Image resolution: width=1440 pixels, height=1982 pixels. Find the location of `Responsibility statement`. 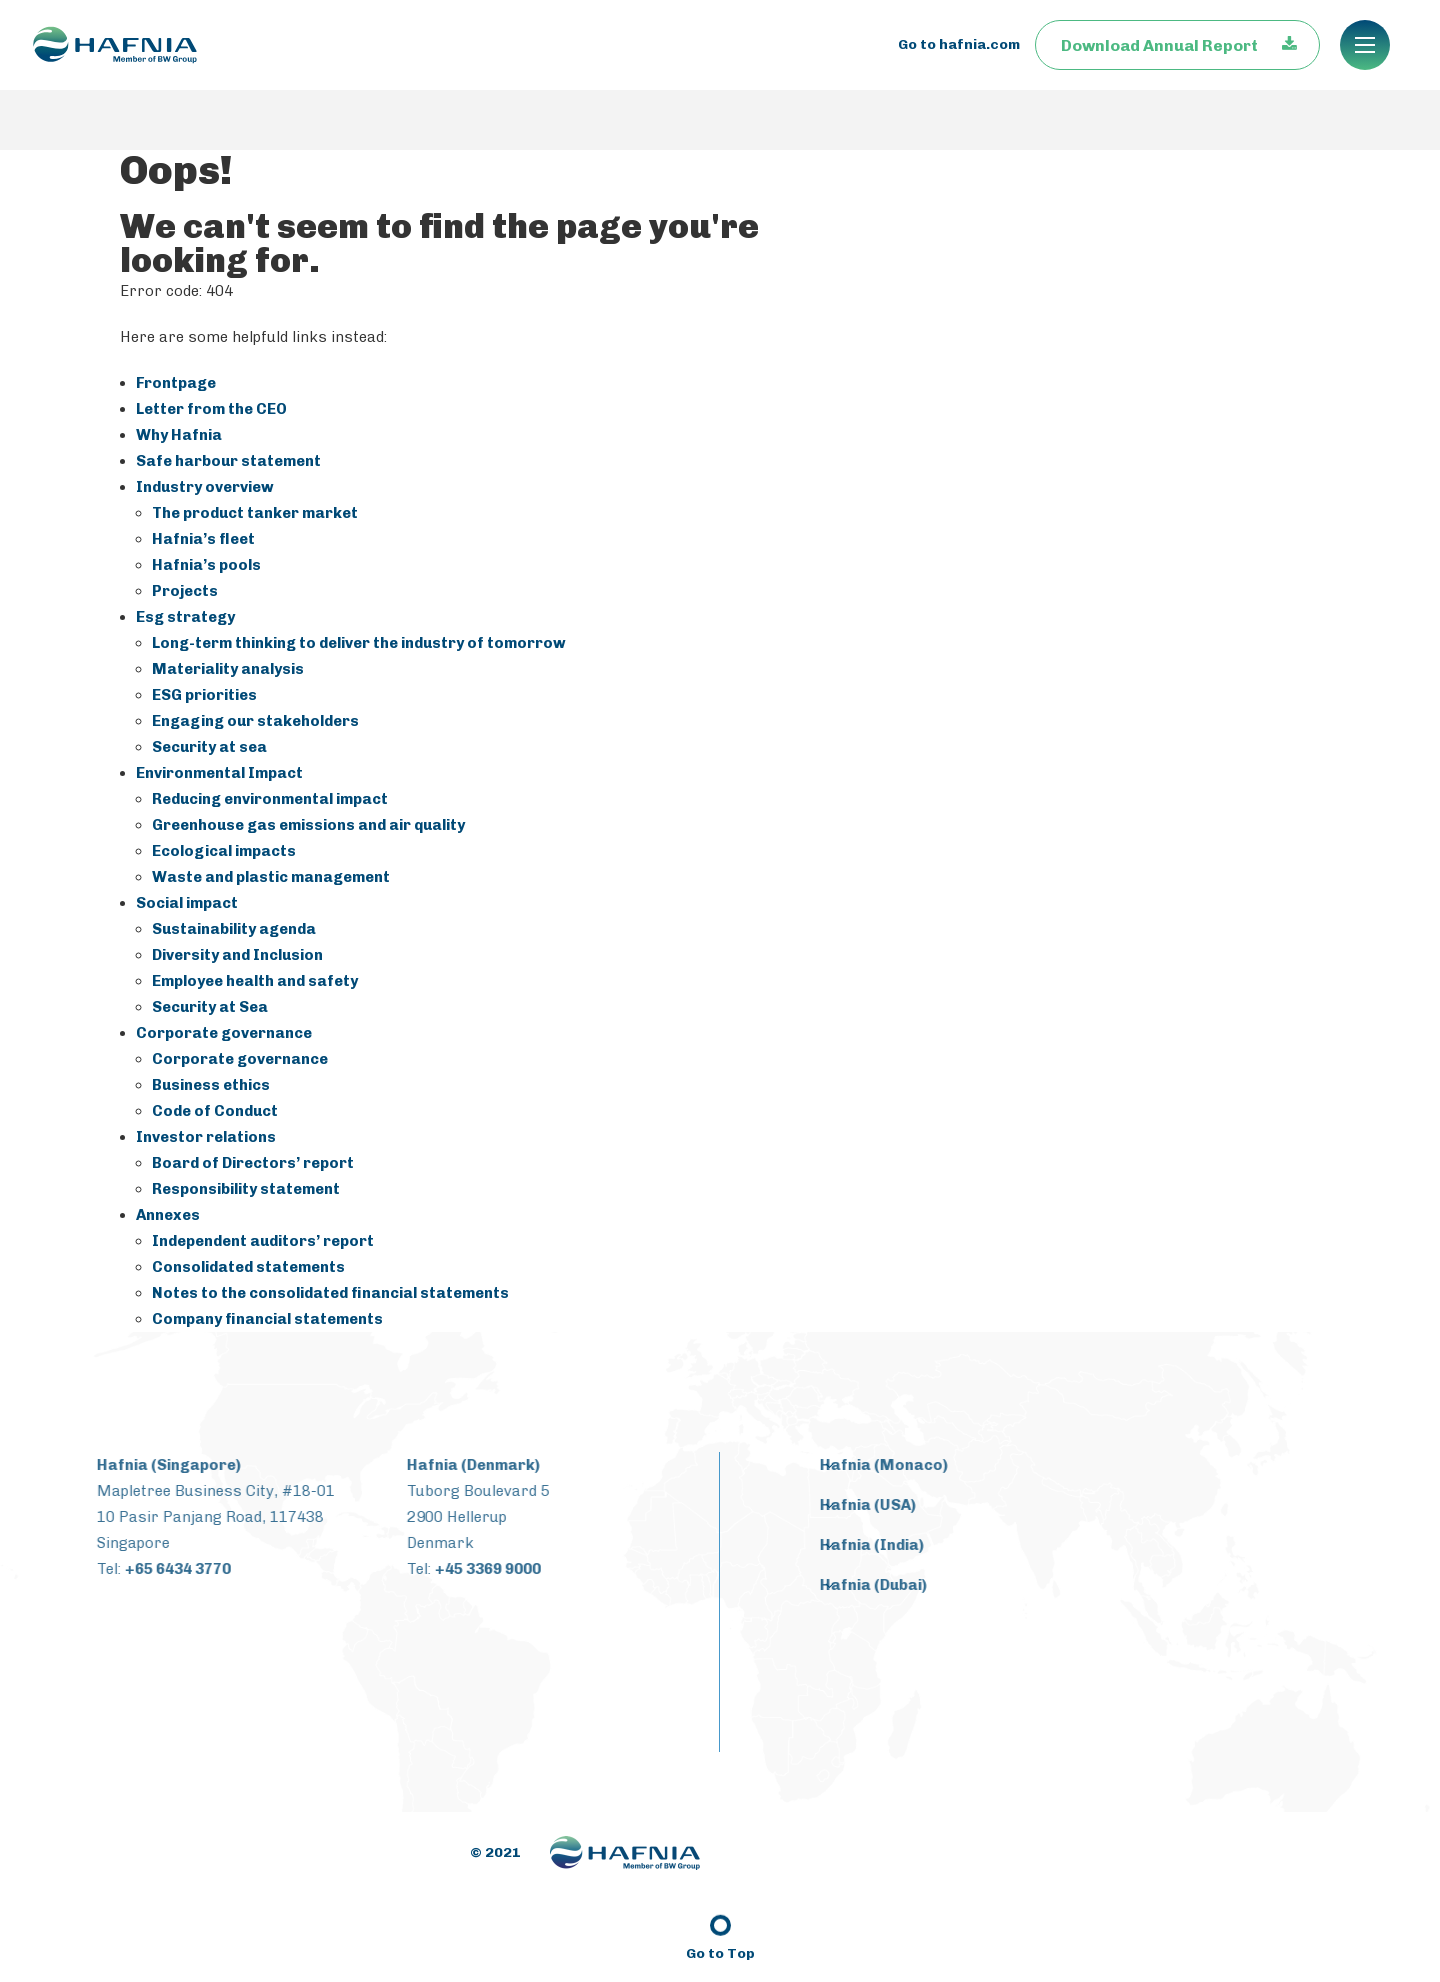

Responsibility statement is located at coordinates (246, 1189).